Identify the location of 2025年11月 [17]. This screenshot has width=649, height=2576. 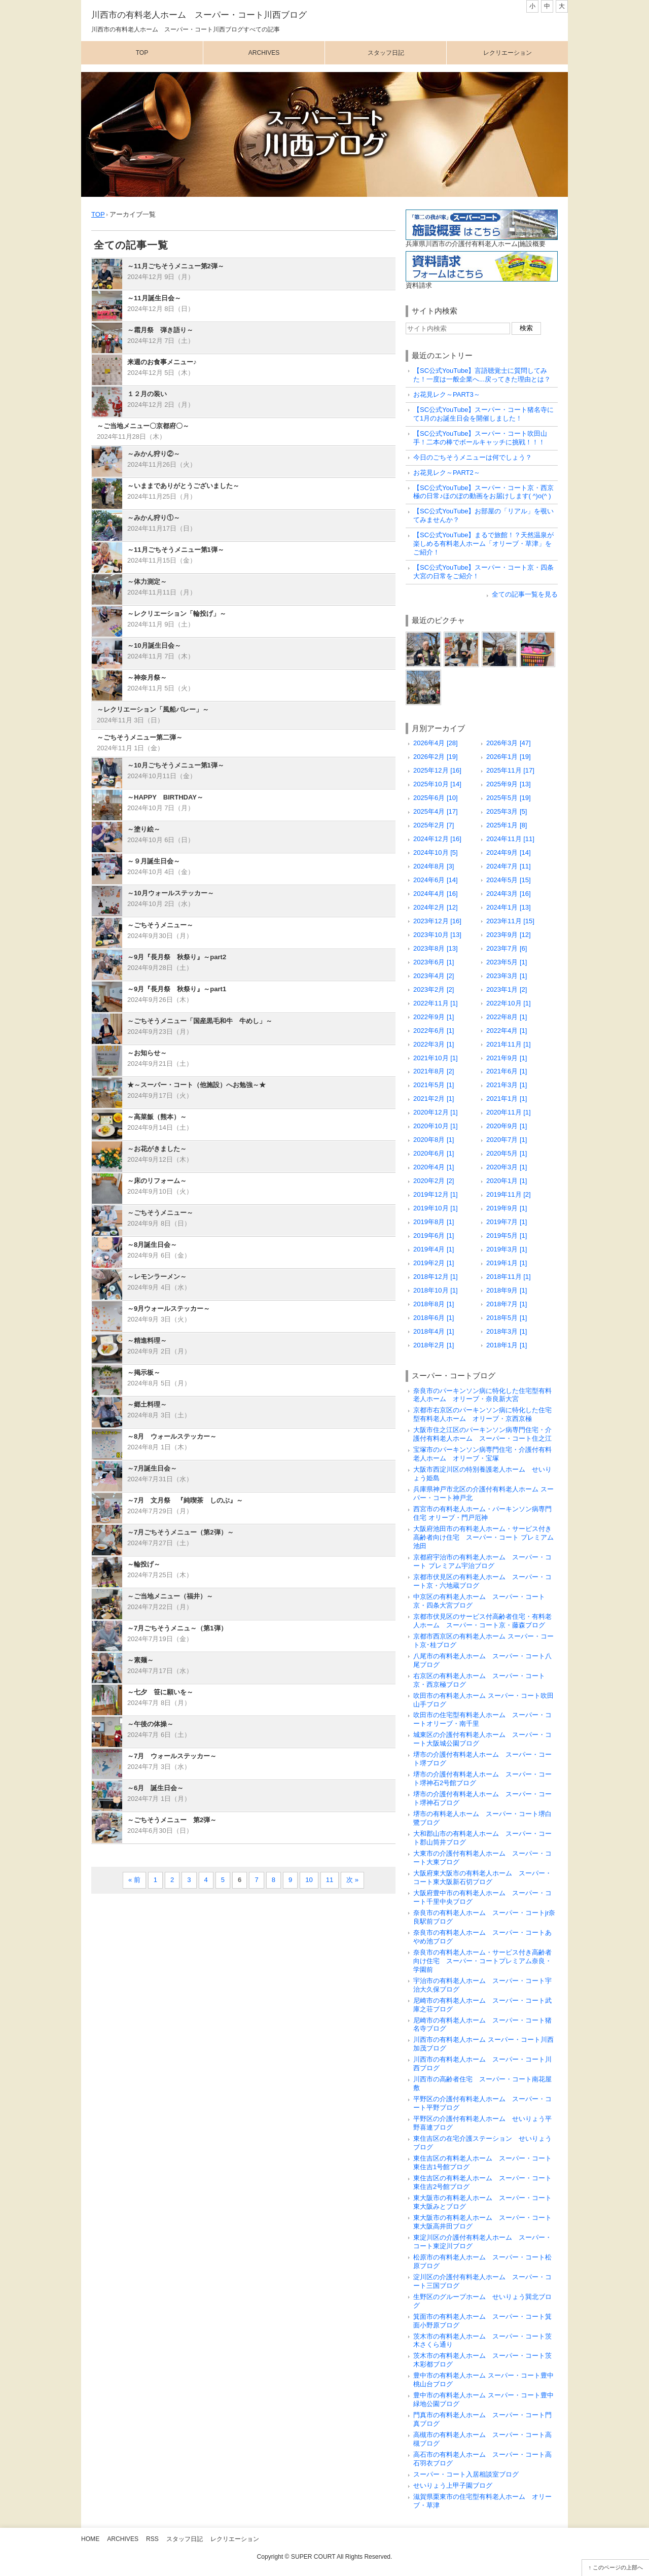
(510, 770).